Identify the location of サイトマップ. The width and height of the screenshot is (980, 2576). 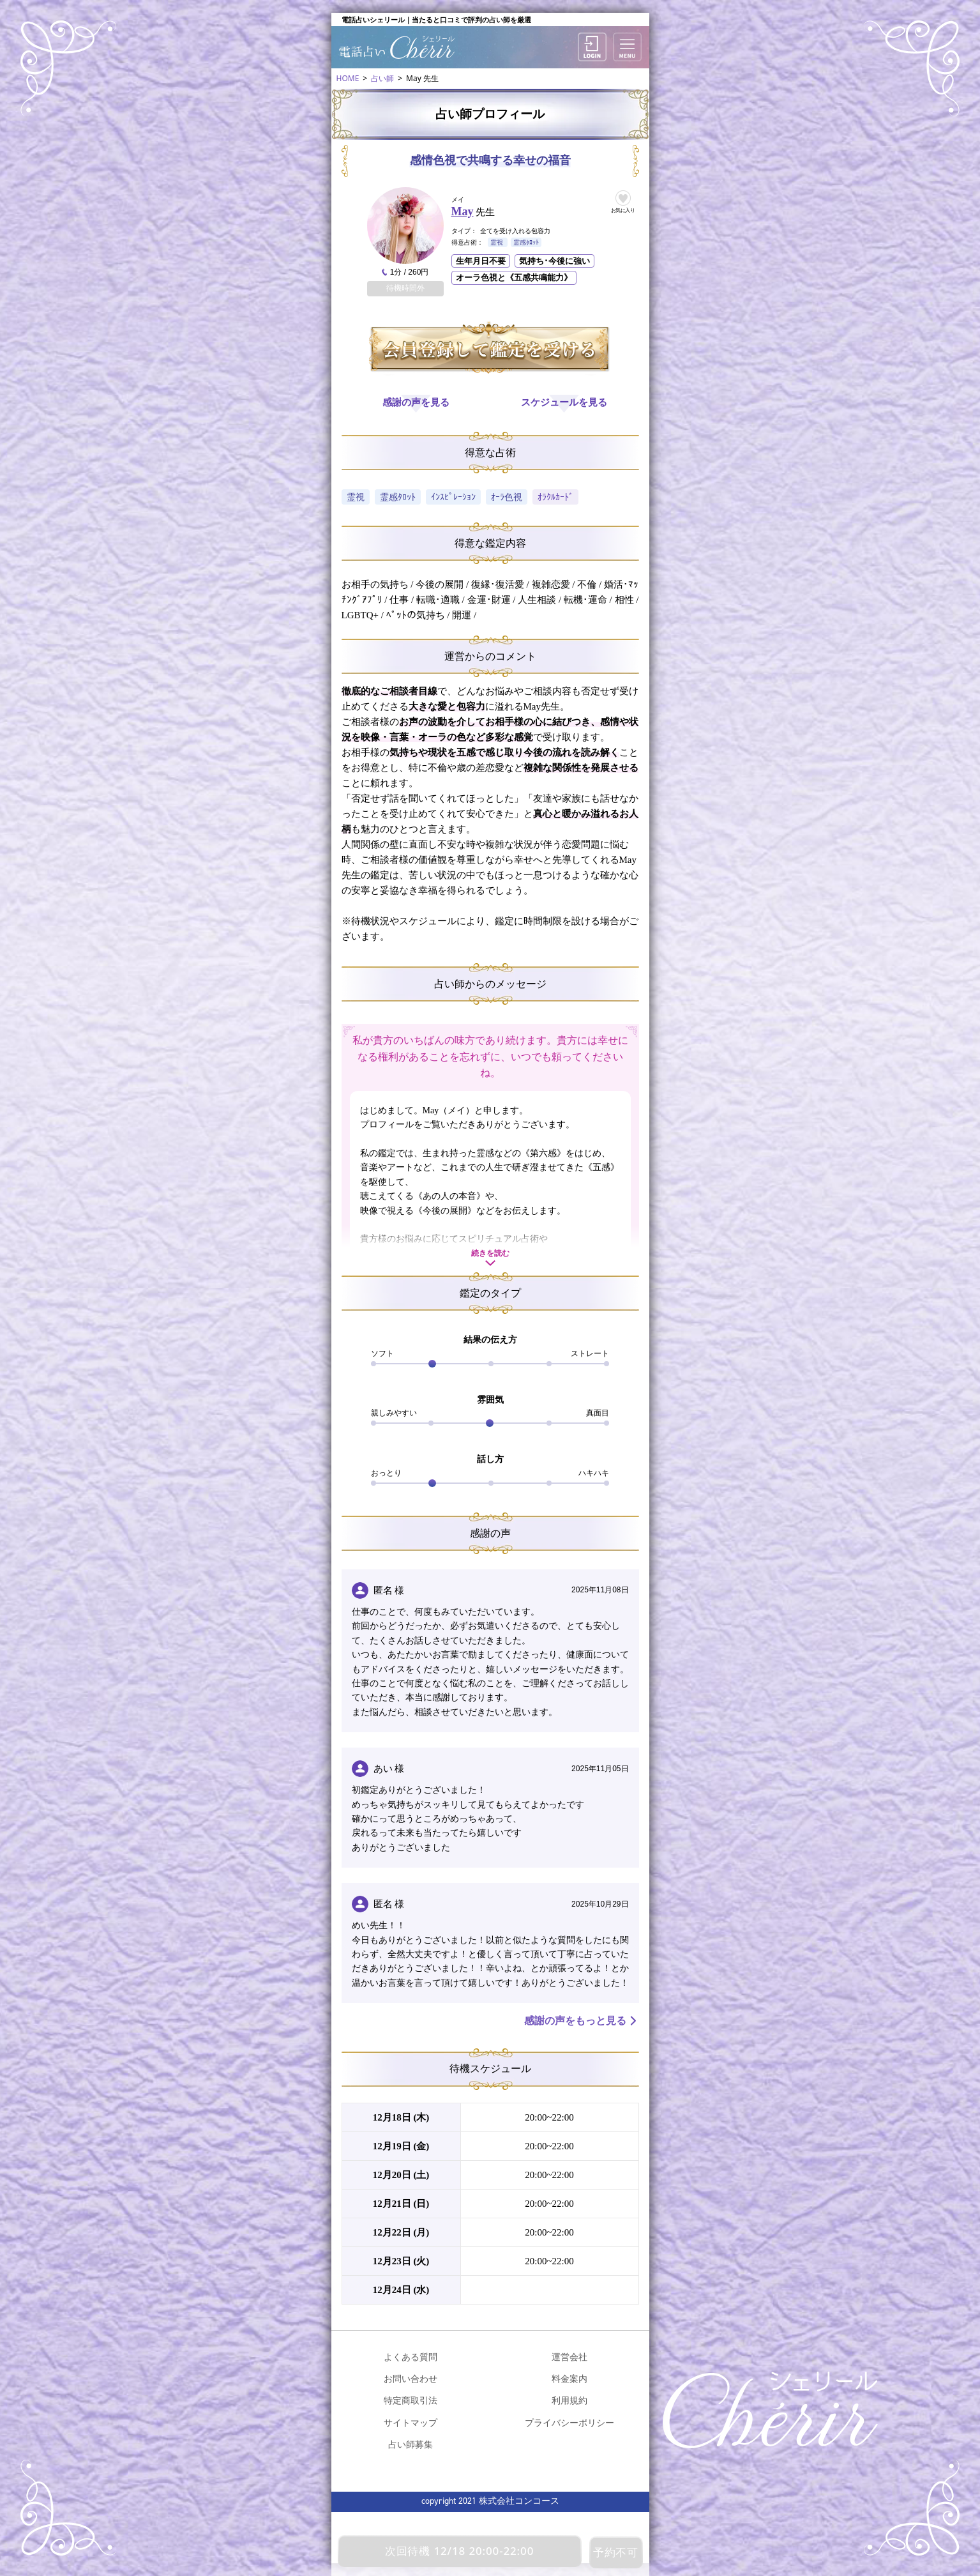
(410, 2422).